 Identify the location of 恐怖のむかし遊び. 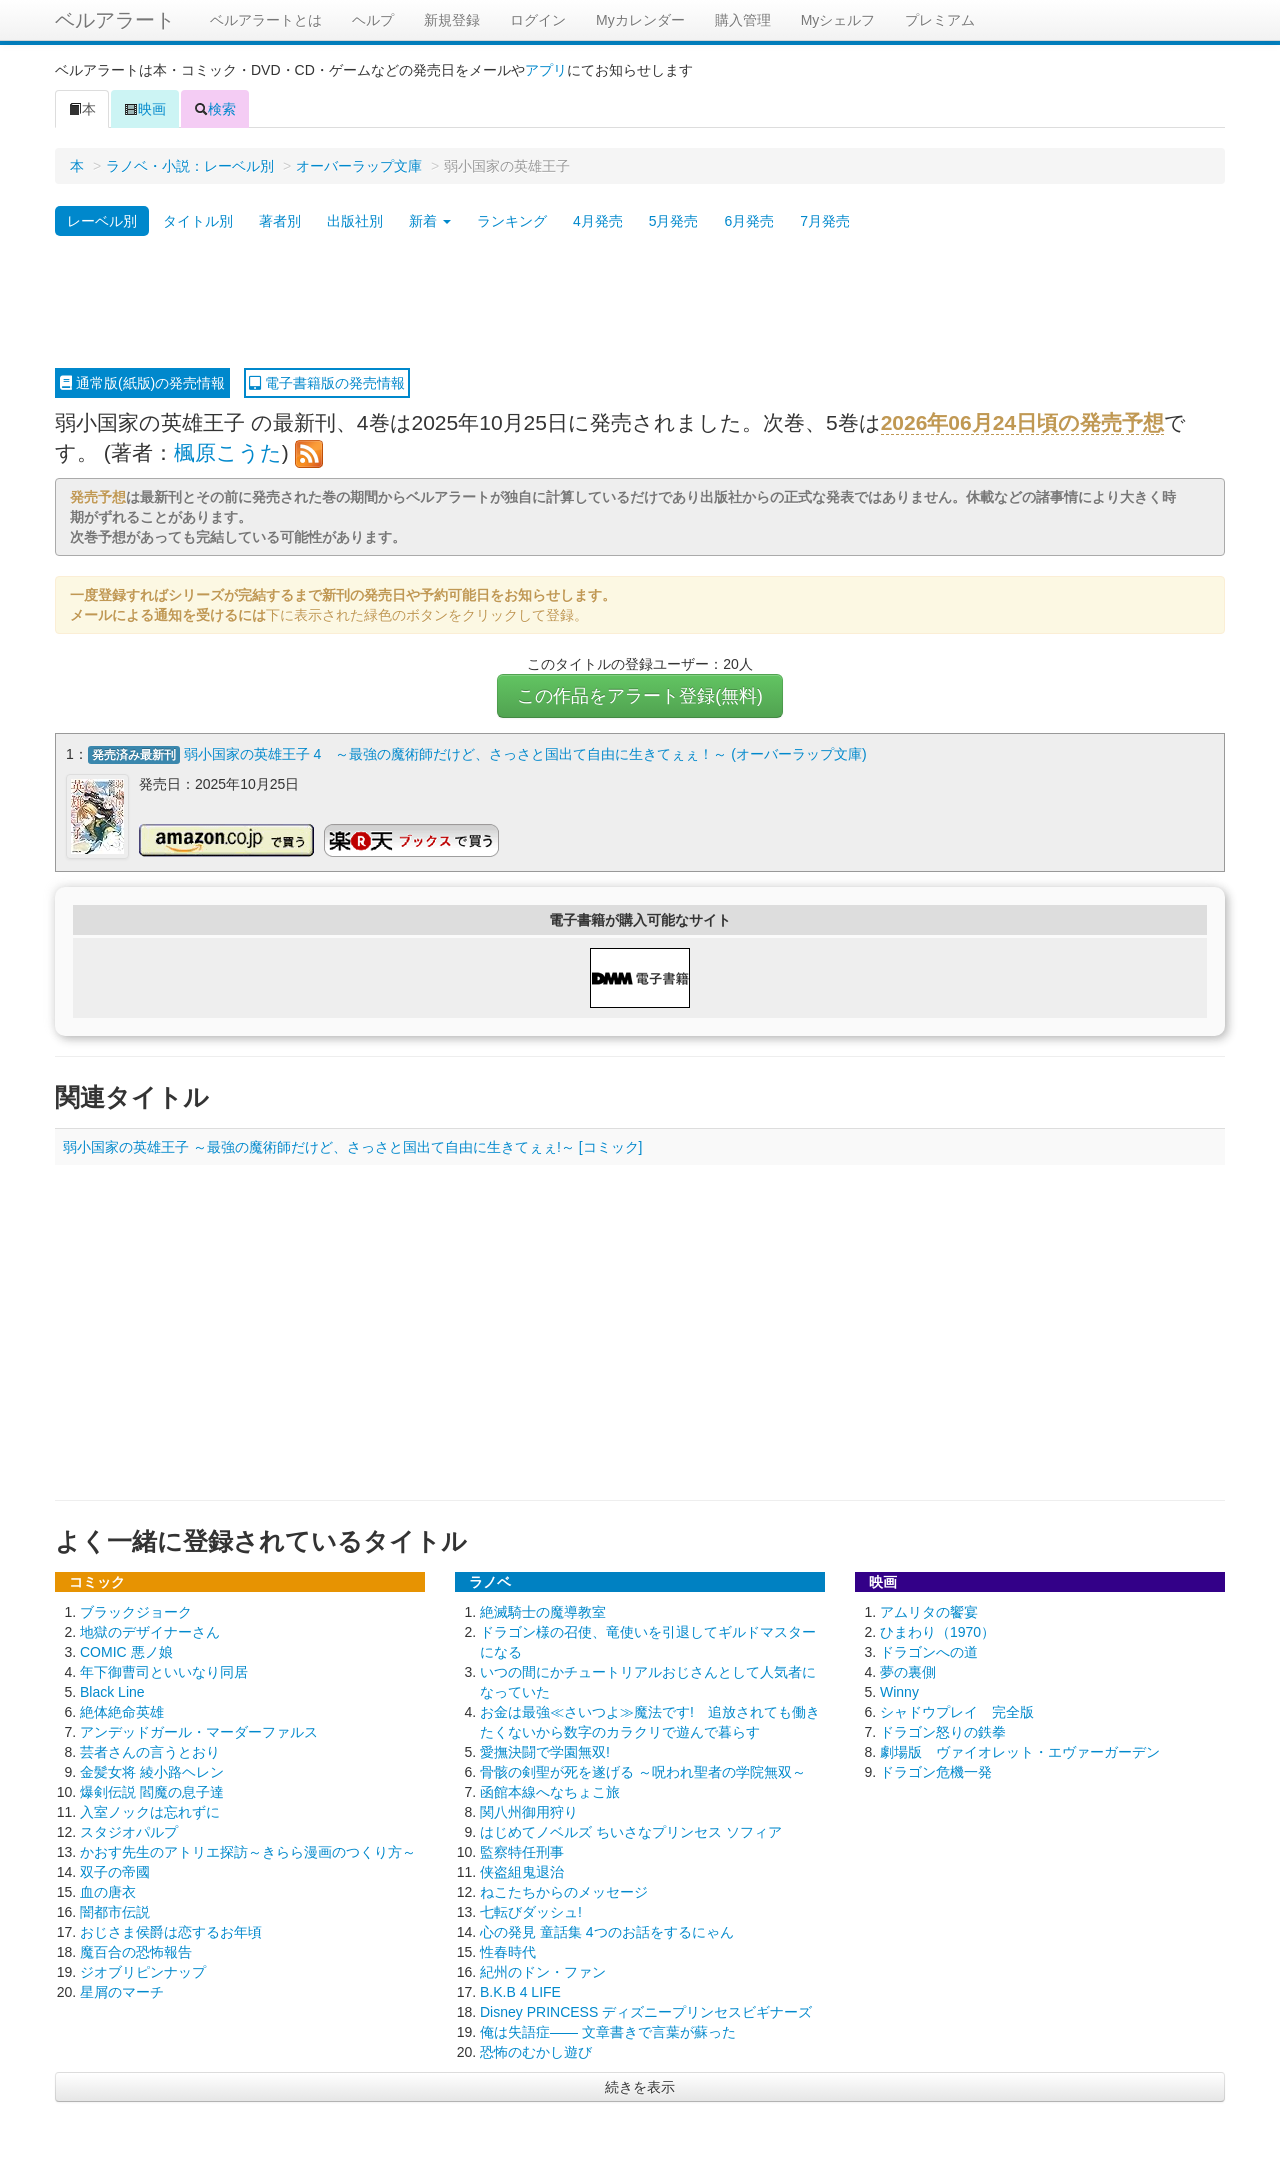
(536, 2050).